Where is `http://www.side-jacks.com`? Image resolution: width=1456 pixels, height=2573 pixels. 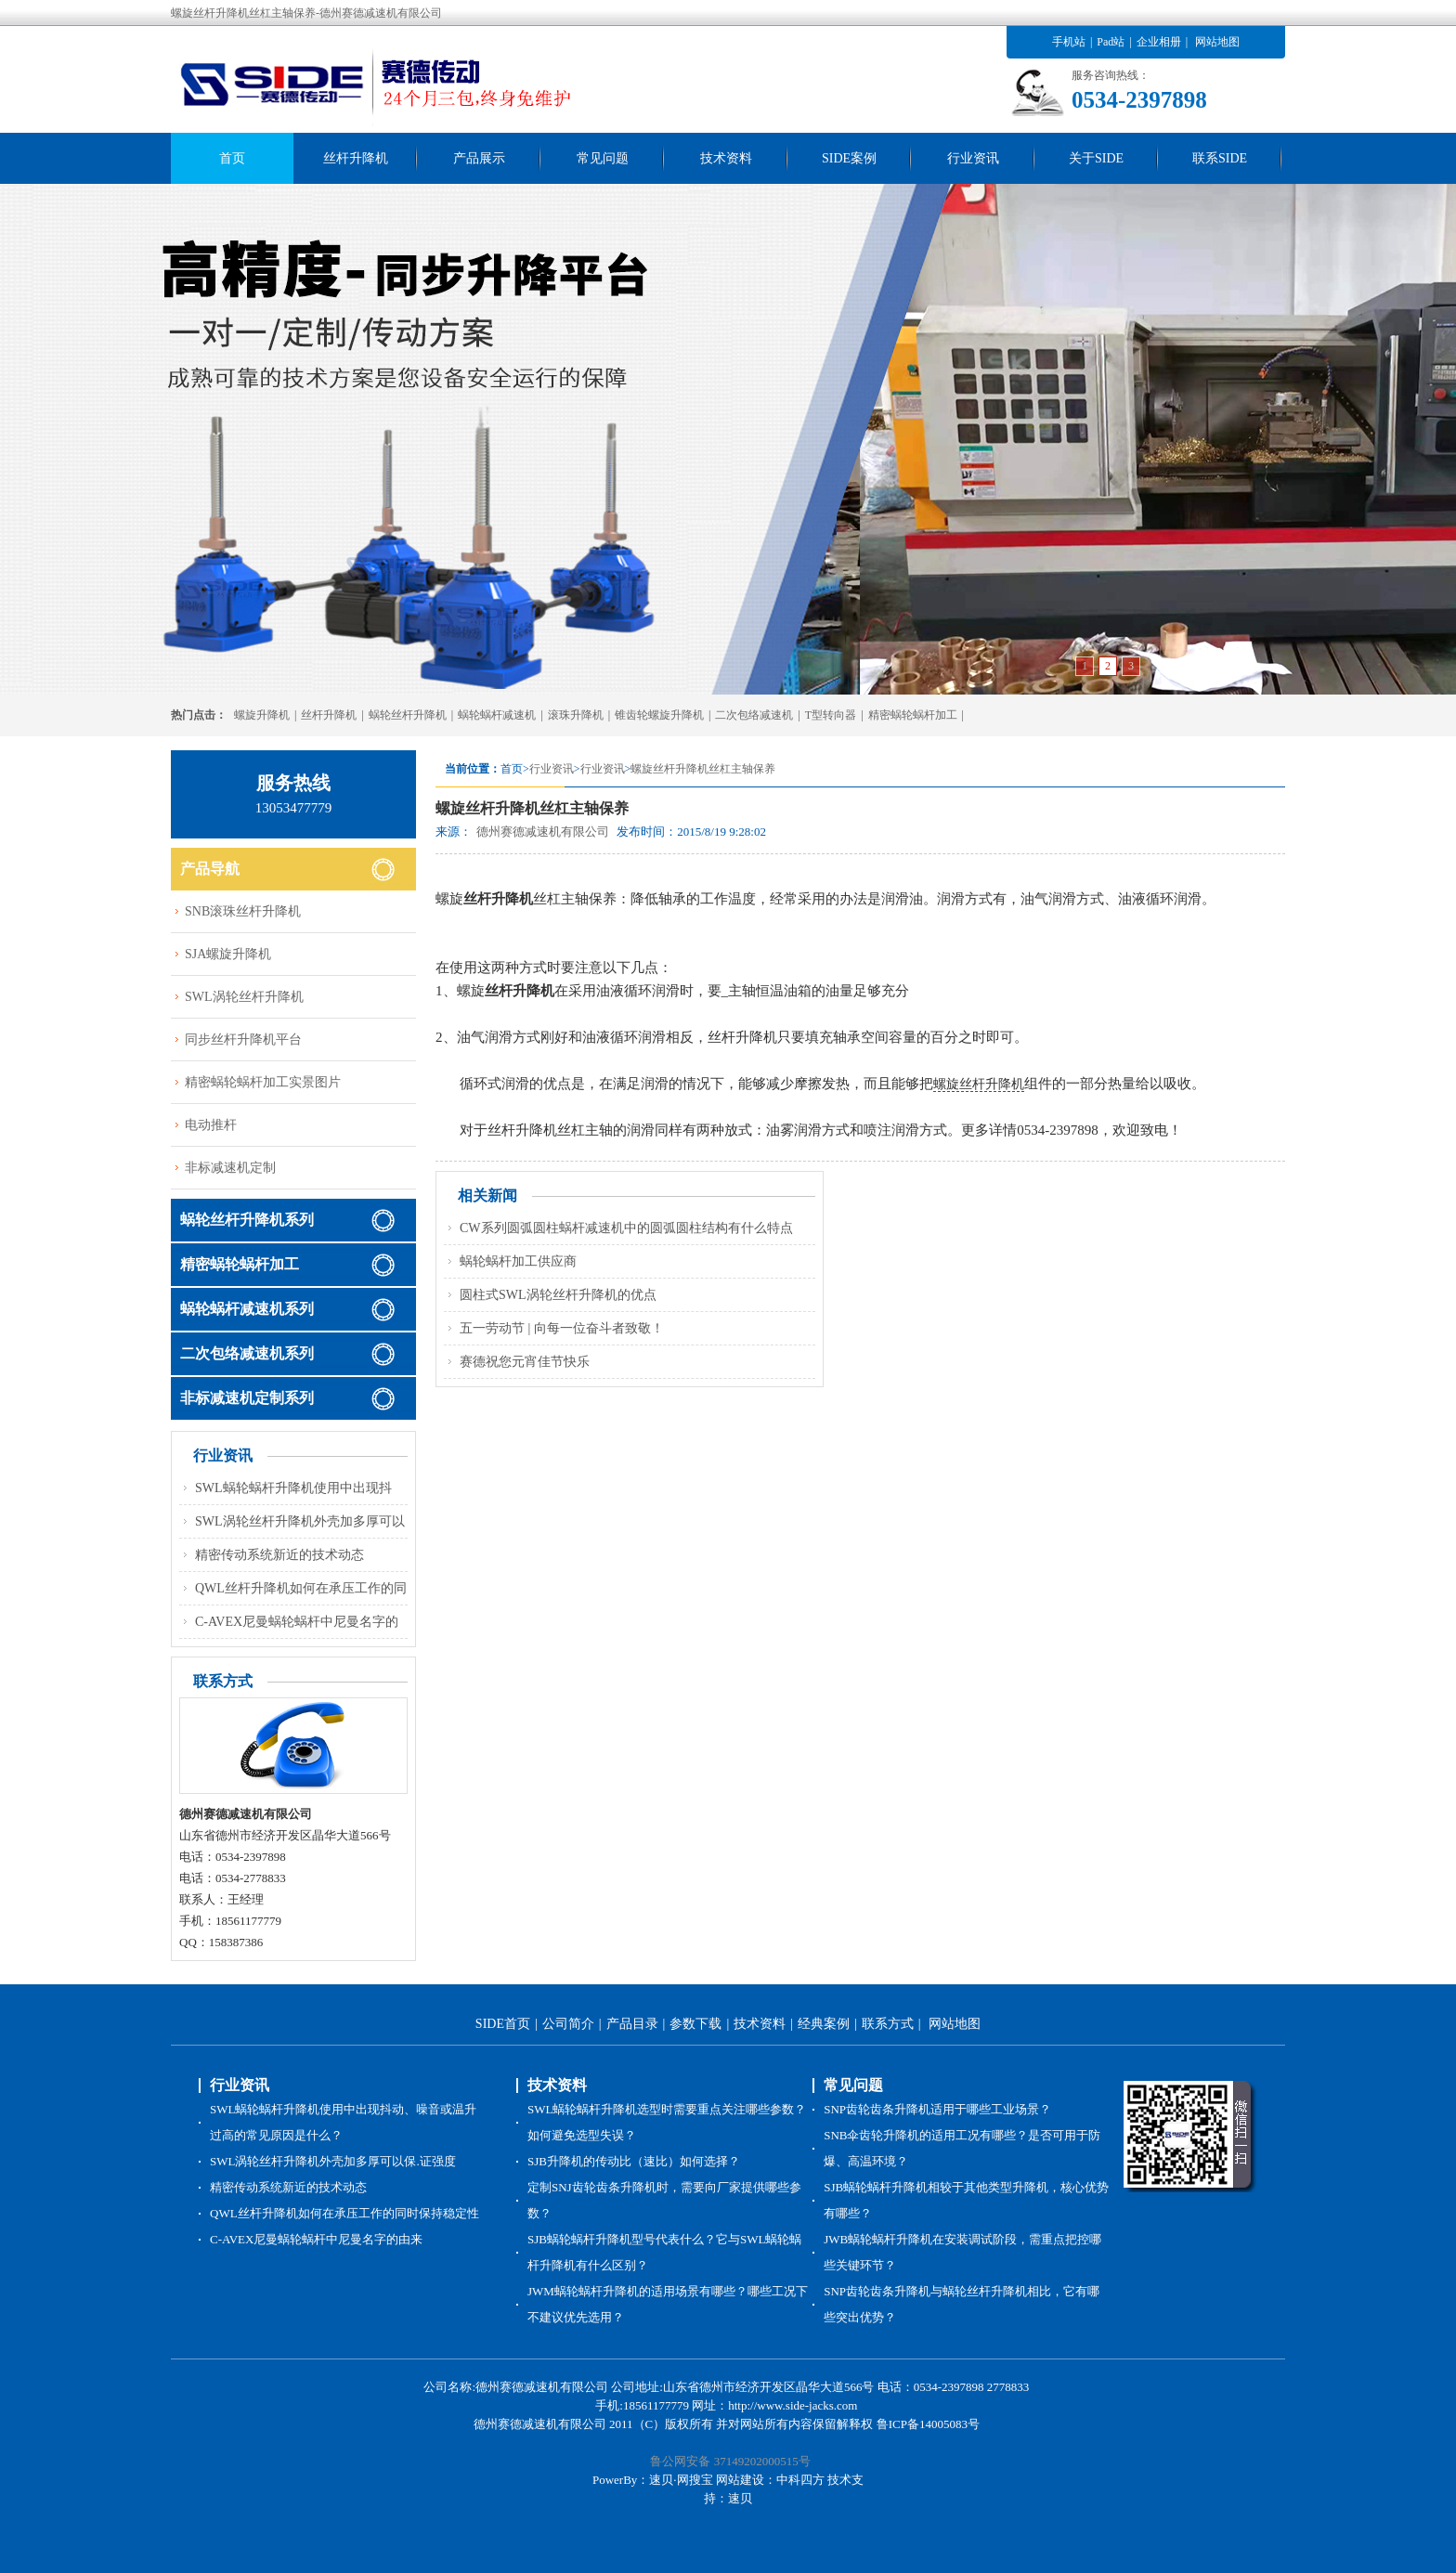 http://www.side-jacks.com is located at coordinates (792, 2405).